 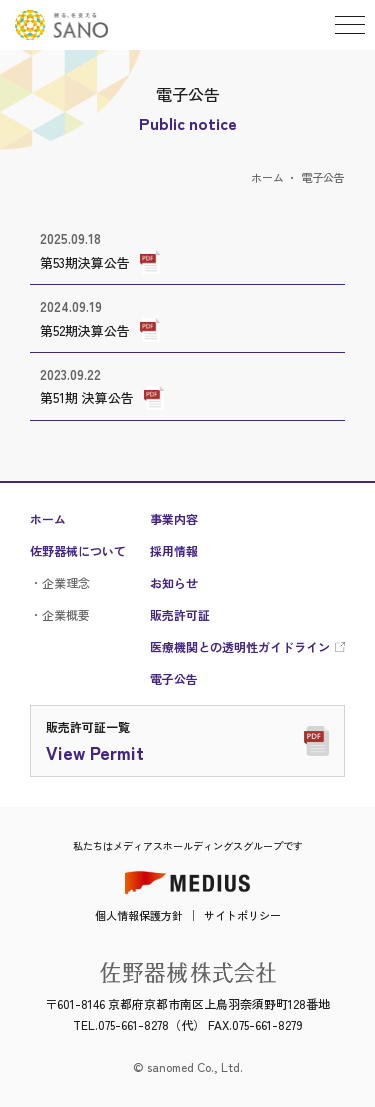 What do you see at coordinates (267, 177) in the screenshot?
I see `ホーム` at bounding box center [267, 177].